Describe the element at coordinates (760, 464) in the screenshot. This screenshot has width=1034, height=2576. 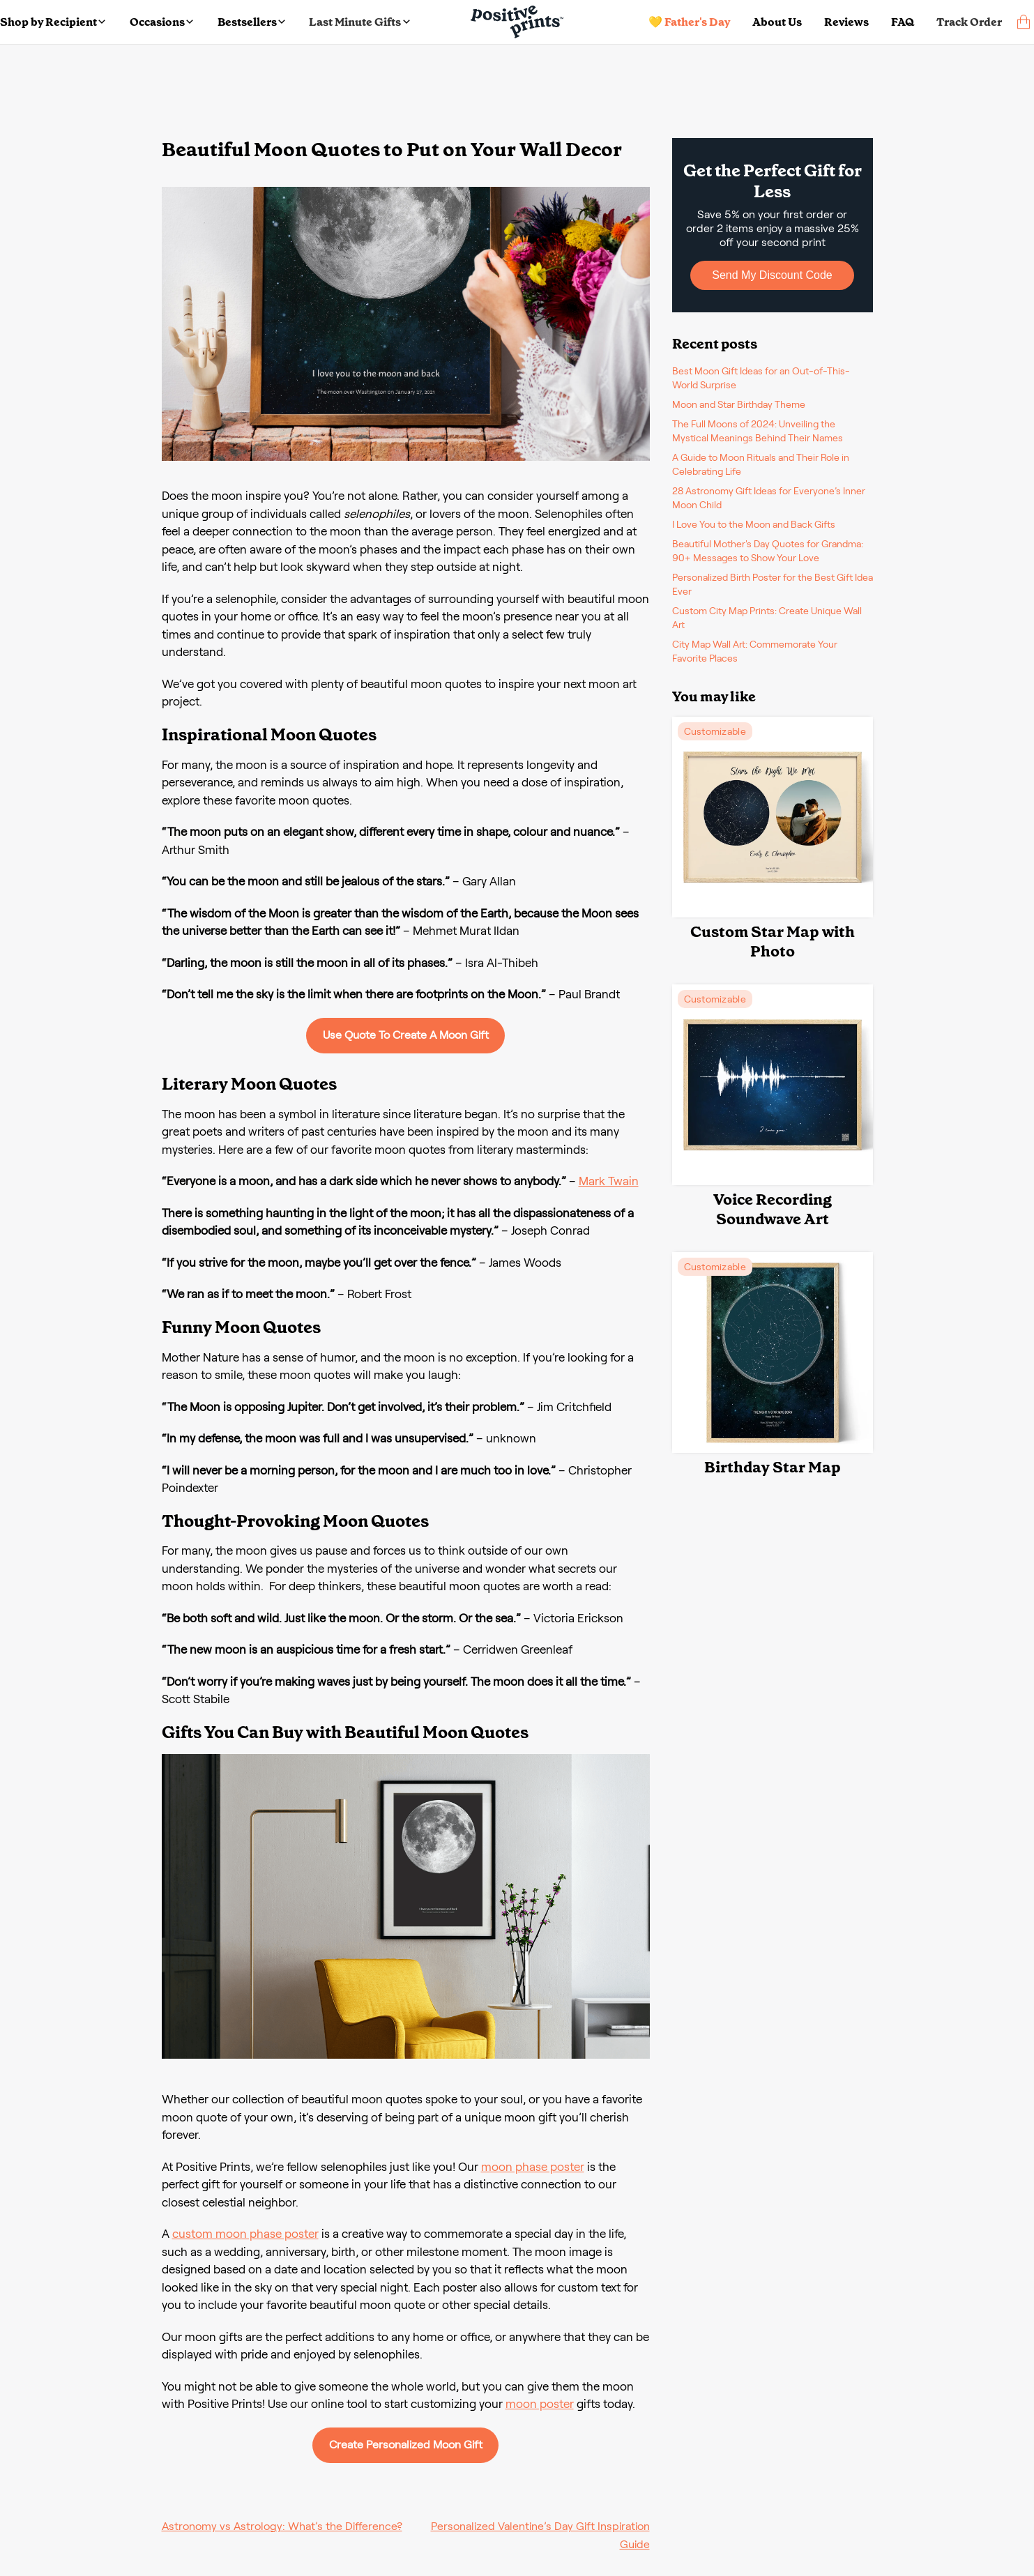
I see `A Guide to Moon Rituals and Their Role in Celebrating Life` at that location.